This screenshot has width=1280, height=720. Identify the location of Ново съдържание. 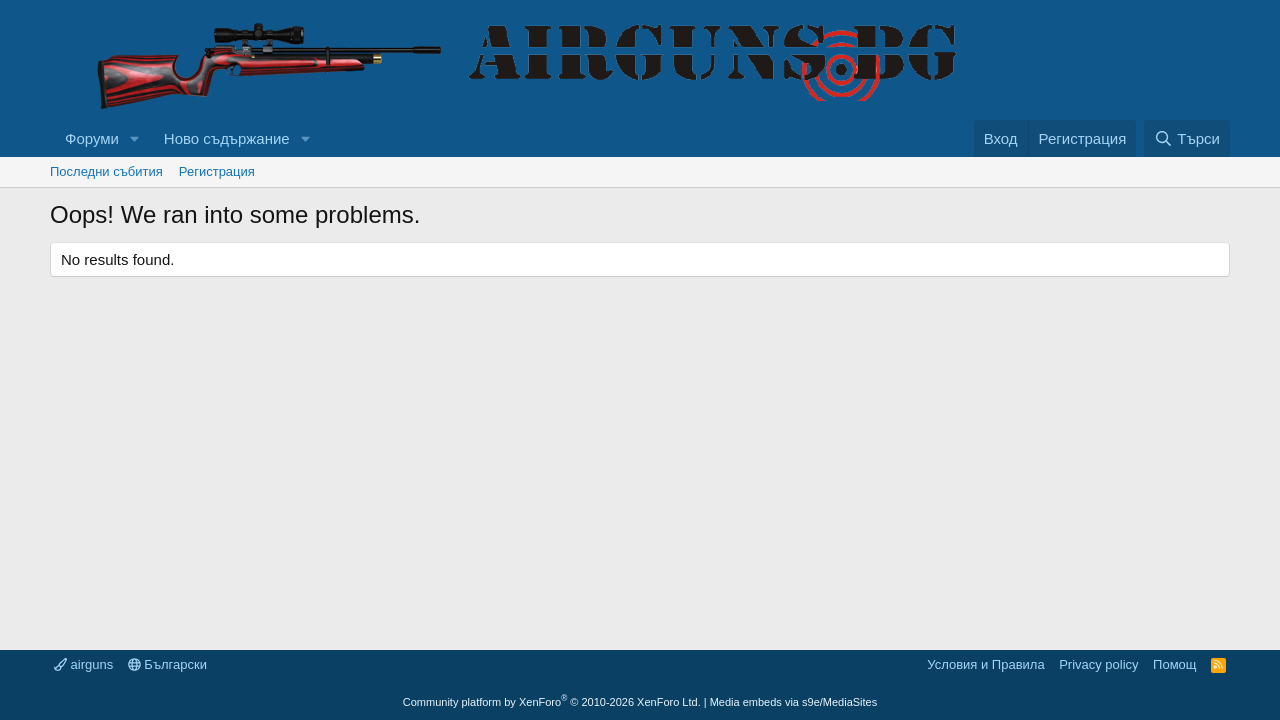
(227, 138).